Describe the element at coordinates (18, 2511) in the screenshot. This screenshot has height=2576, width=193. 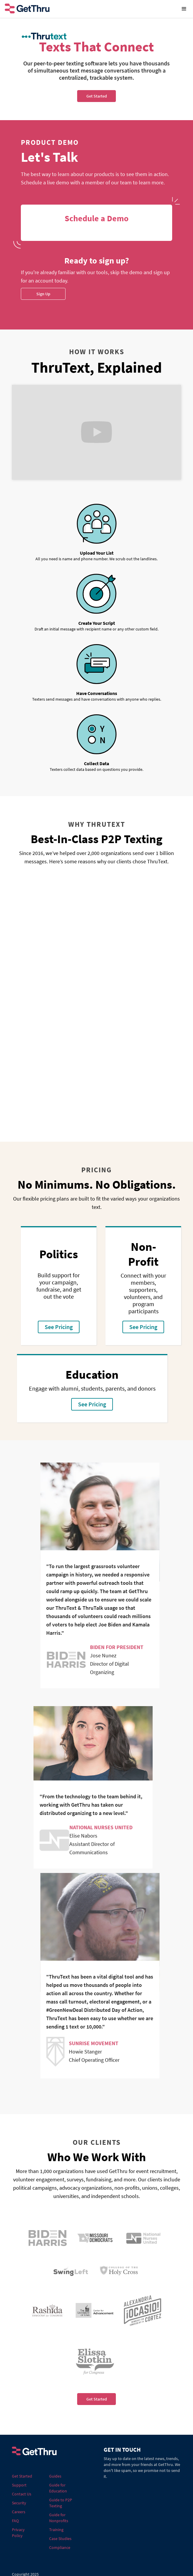
I see `Careers` at that location.